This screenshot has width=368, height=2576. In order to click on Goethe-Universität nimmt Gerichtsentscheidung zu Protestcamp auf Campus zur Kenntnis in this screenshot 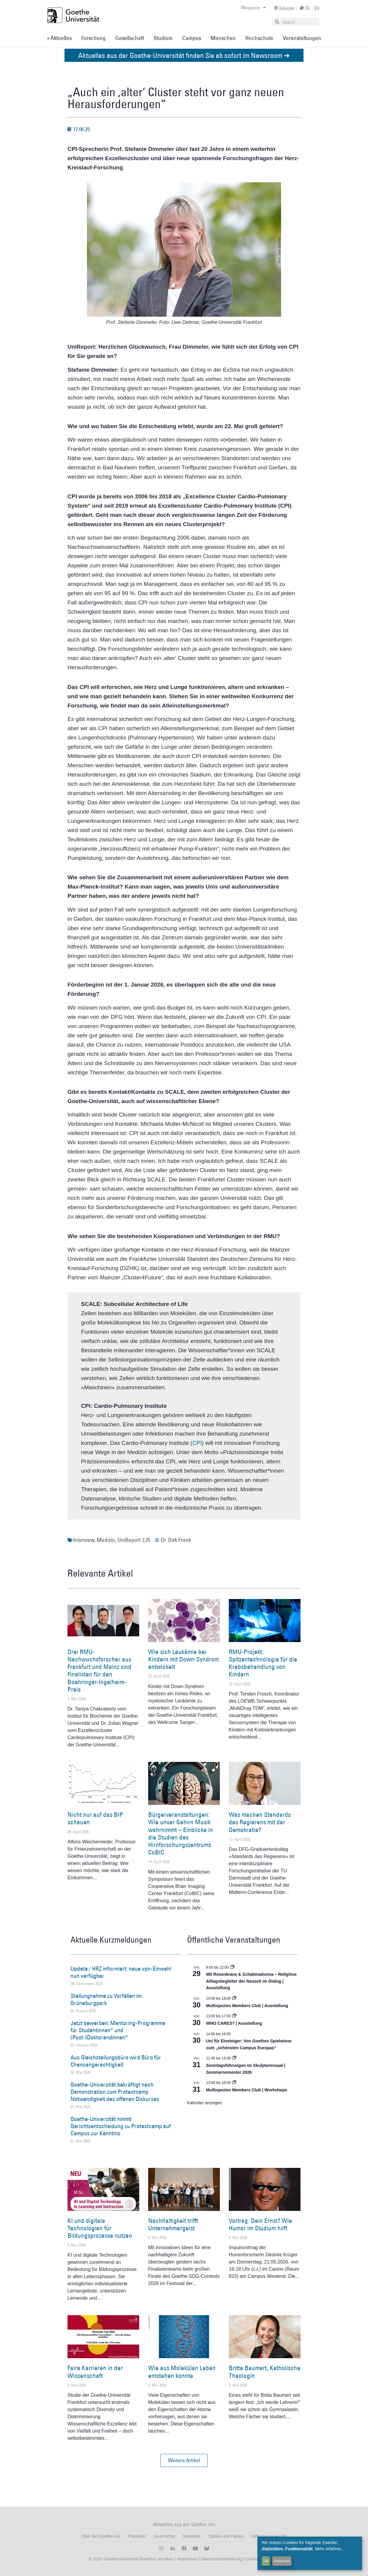, I will do `click(120, 2126)`.